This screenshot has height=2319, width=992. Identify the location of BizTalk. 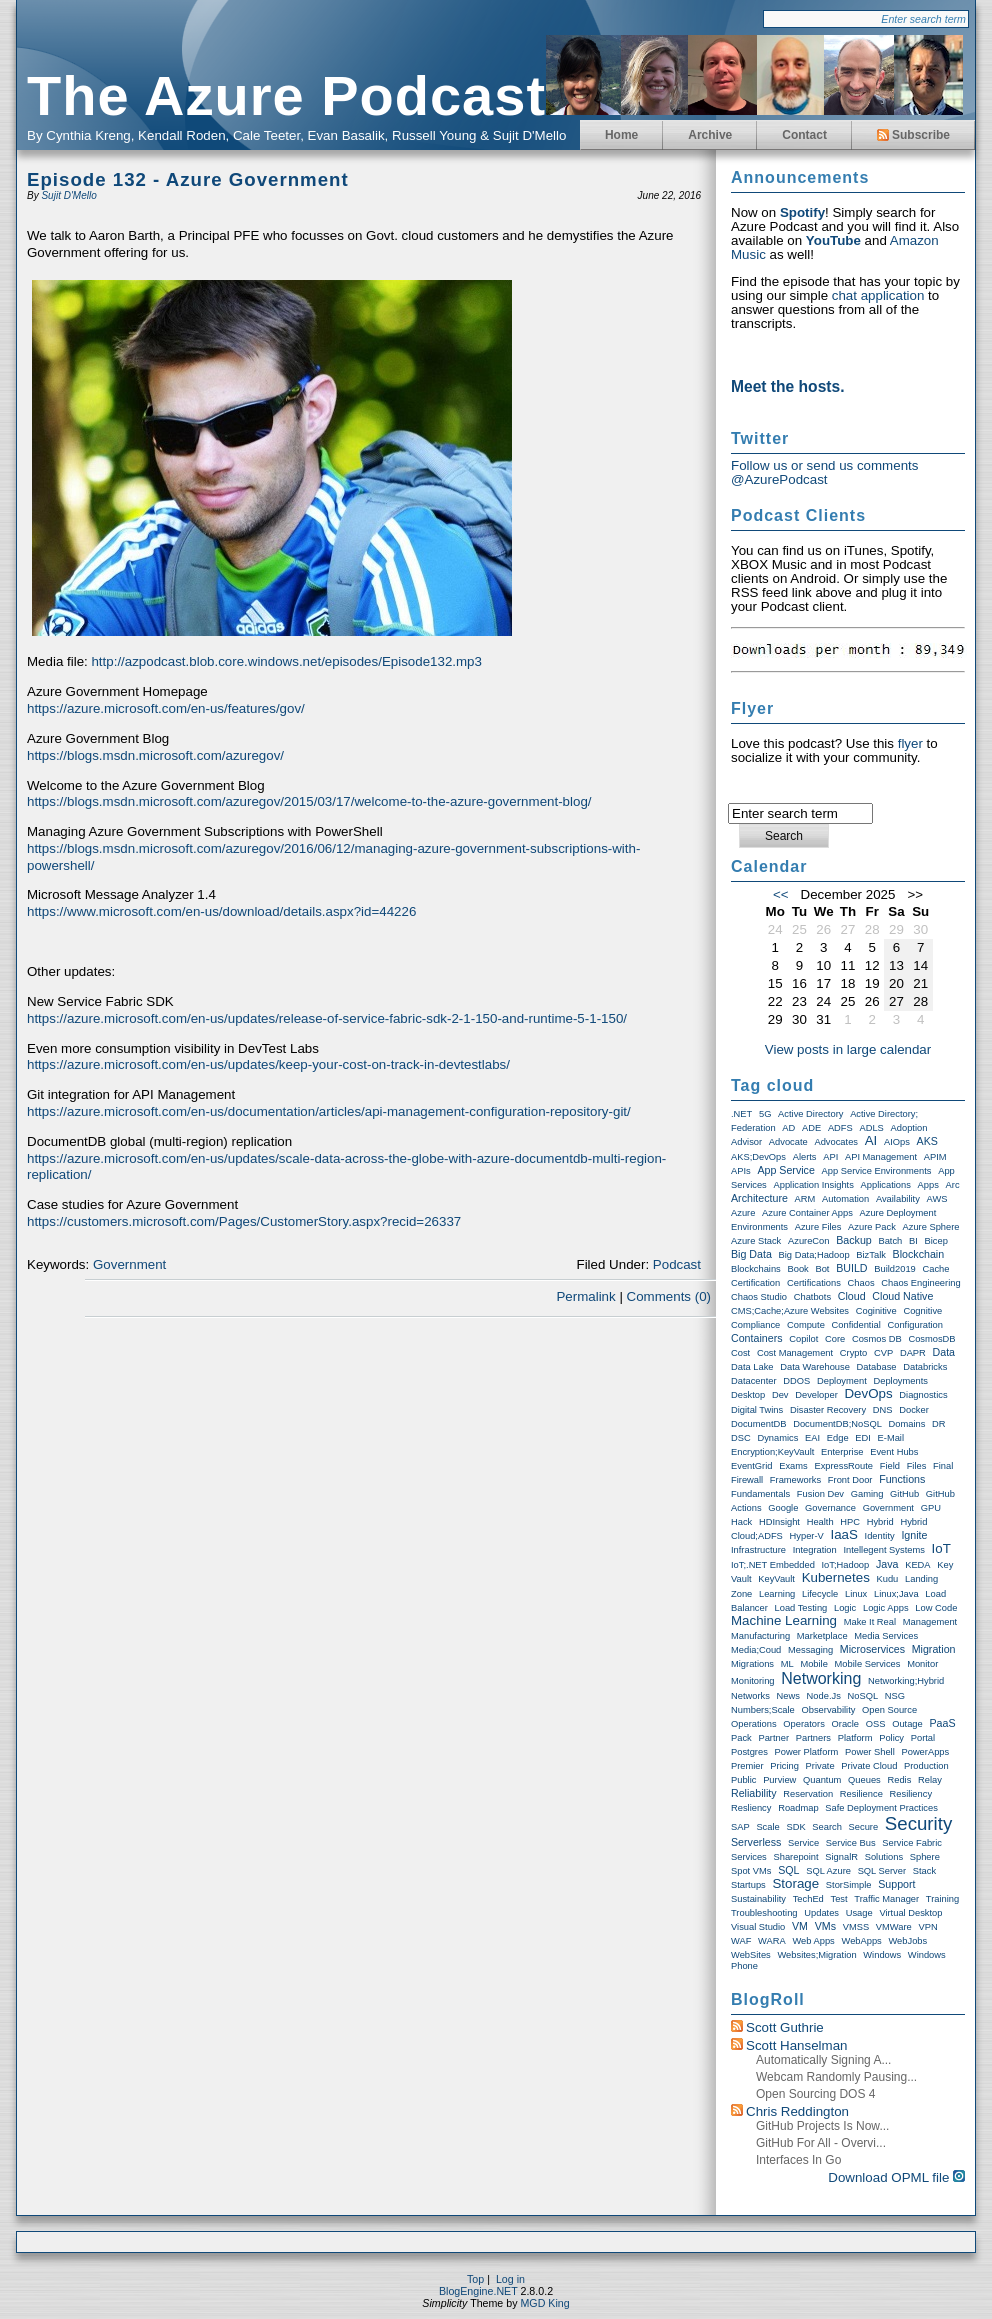
(871, 1255).